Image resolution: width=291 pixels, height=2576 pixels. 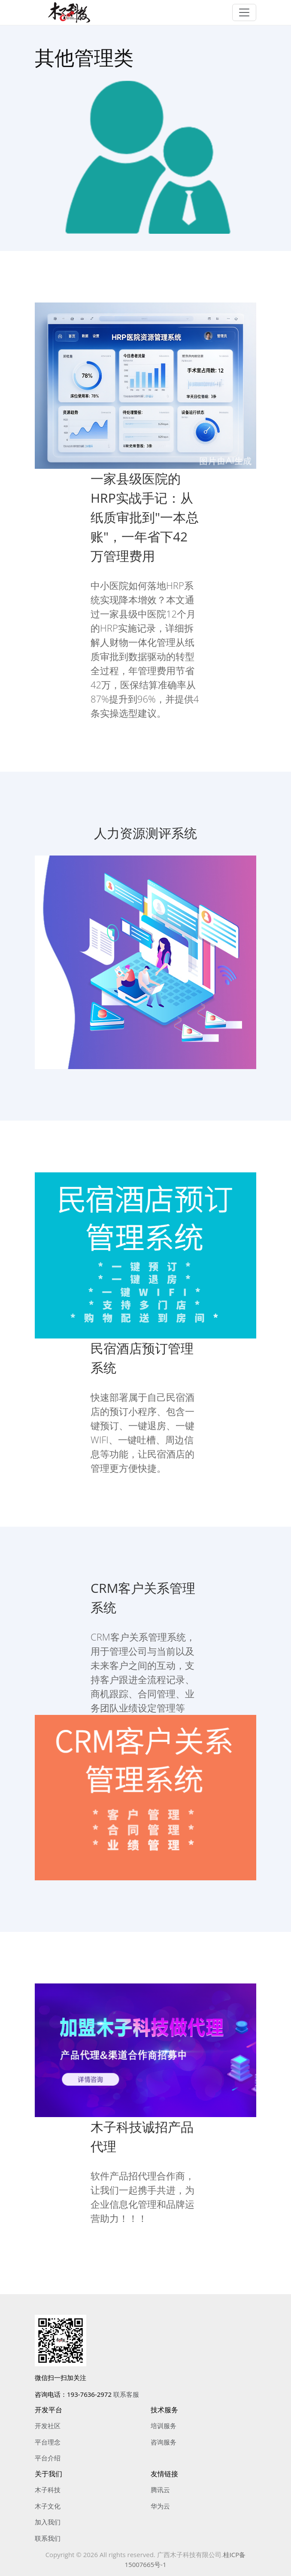 I want to click on 木子科技, so click(x=48, y=2489).